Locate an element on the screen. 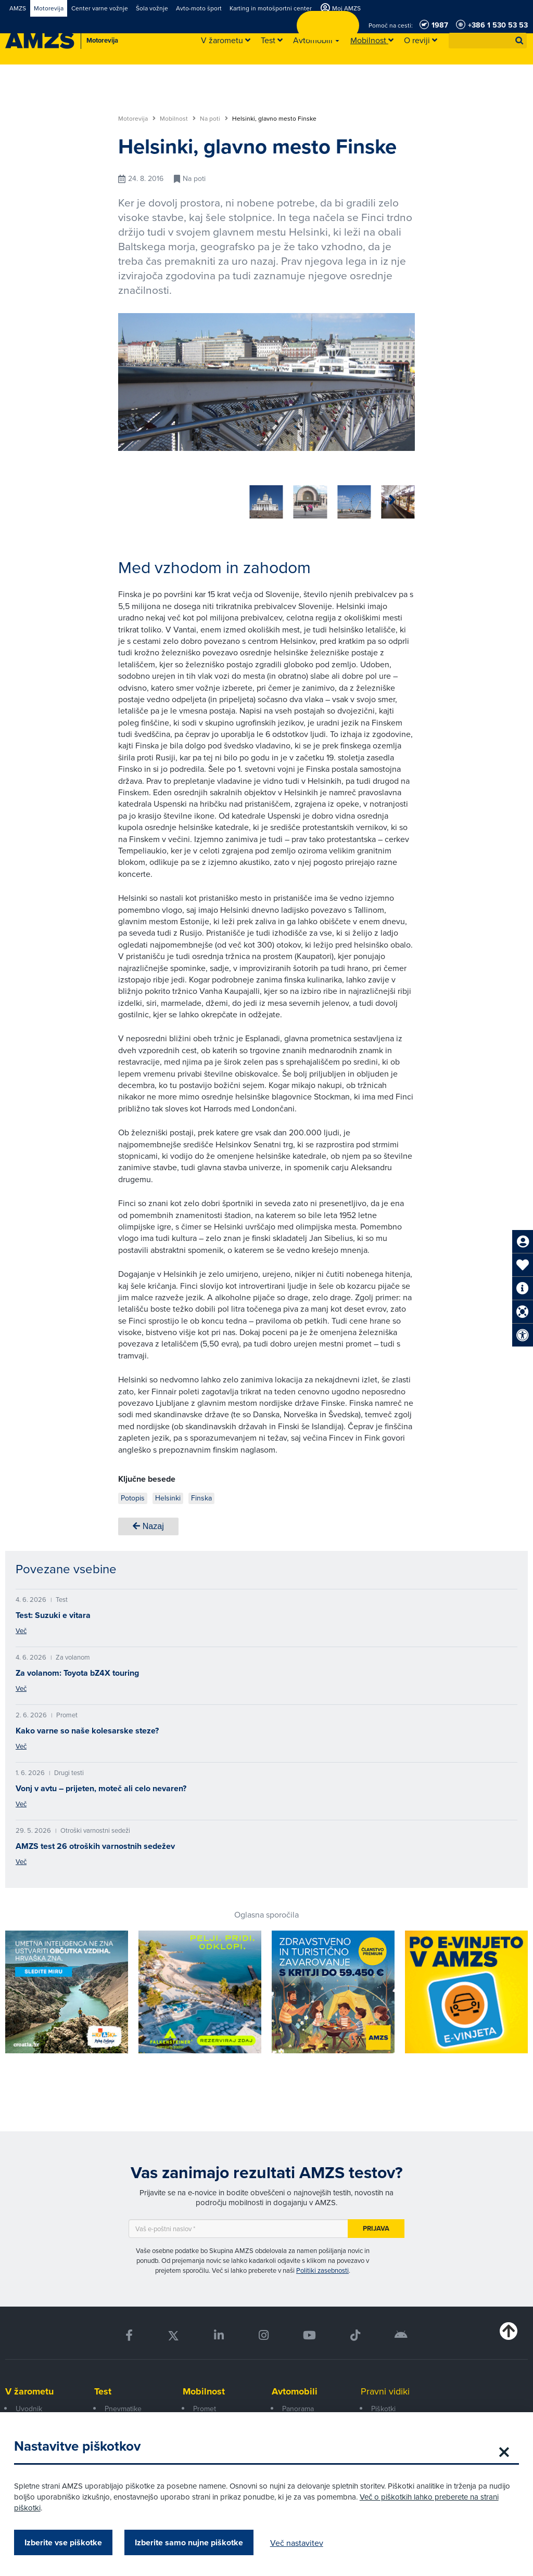 The height and width of the screenshot is (2576, 533). Vonj v avtu – prijeten, moteč ali celo nevaren? is located at coordinates (101, 1785).